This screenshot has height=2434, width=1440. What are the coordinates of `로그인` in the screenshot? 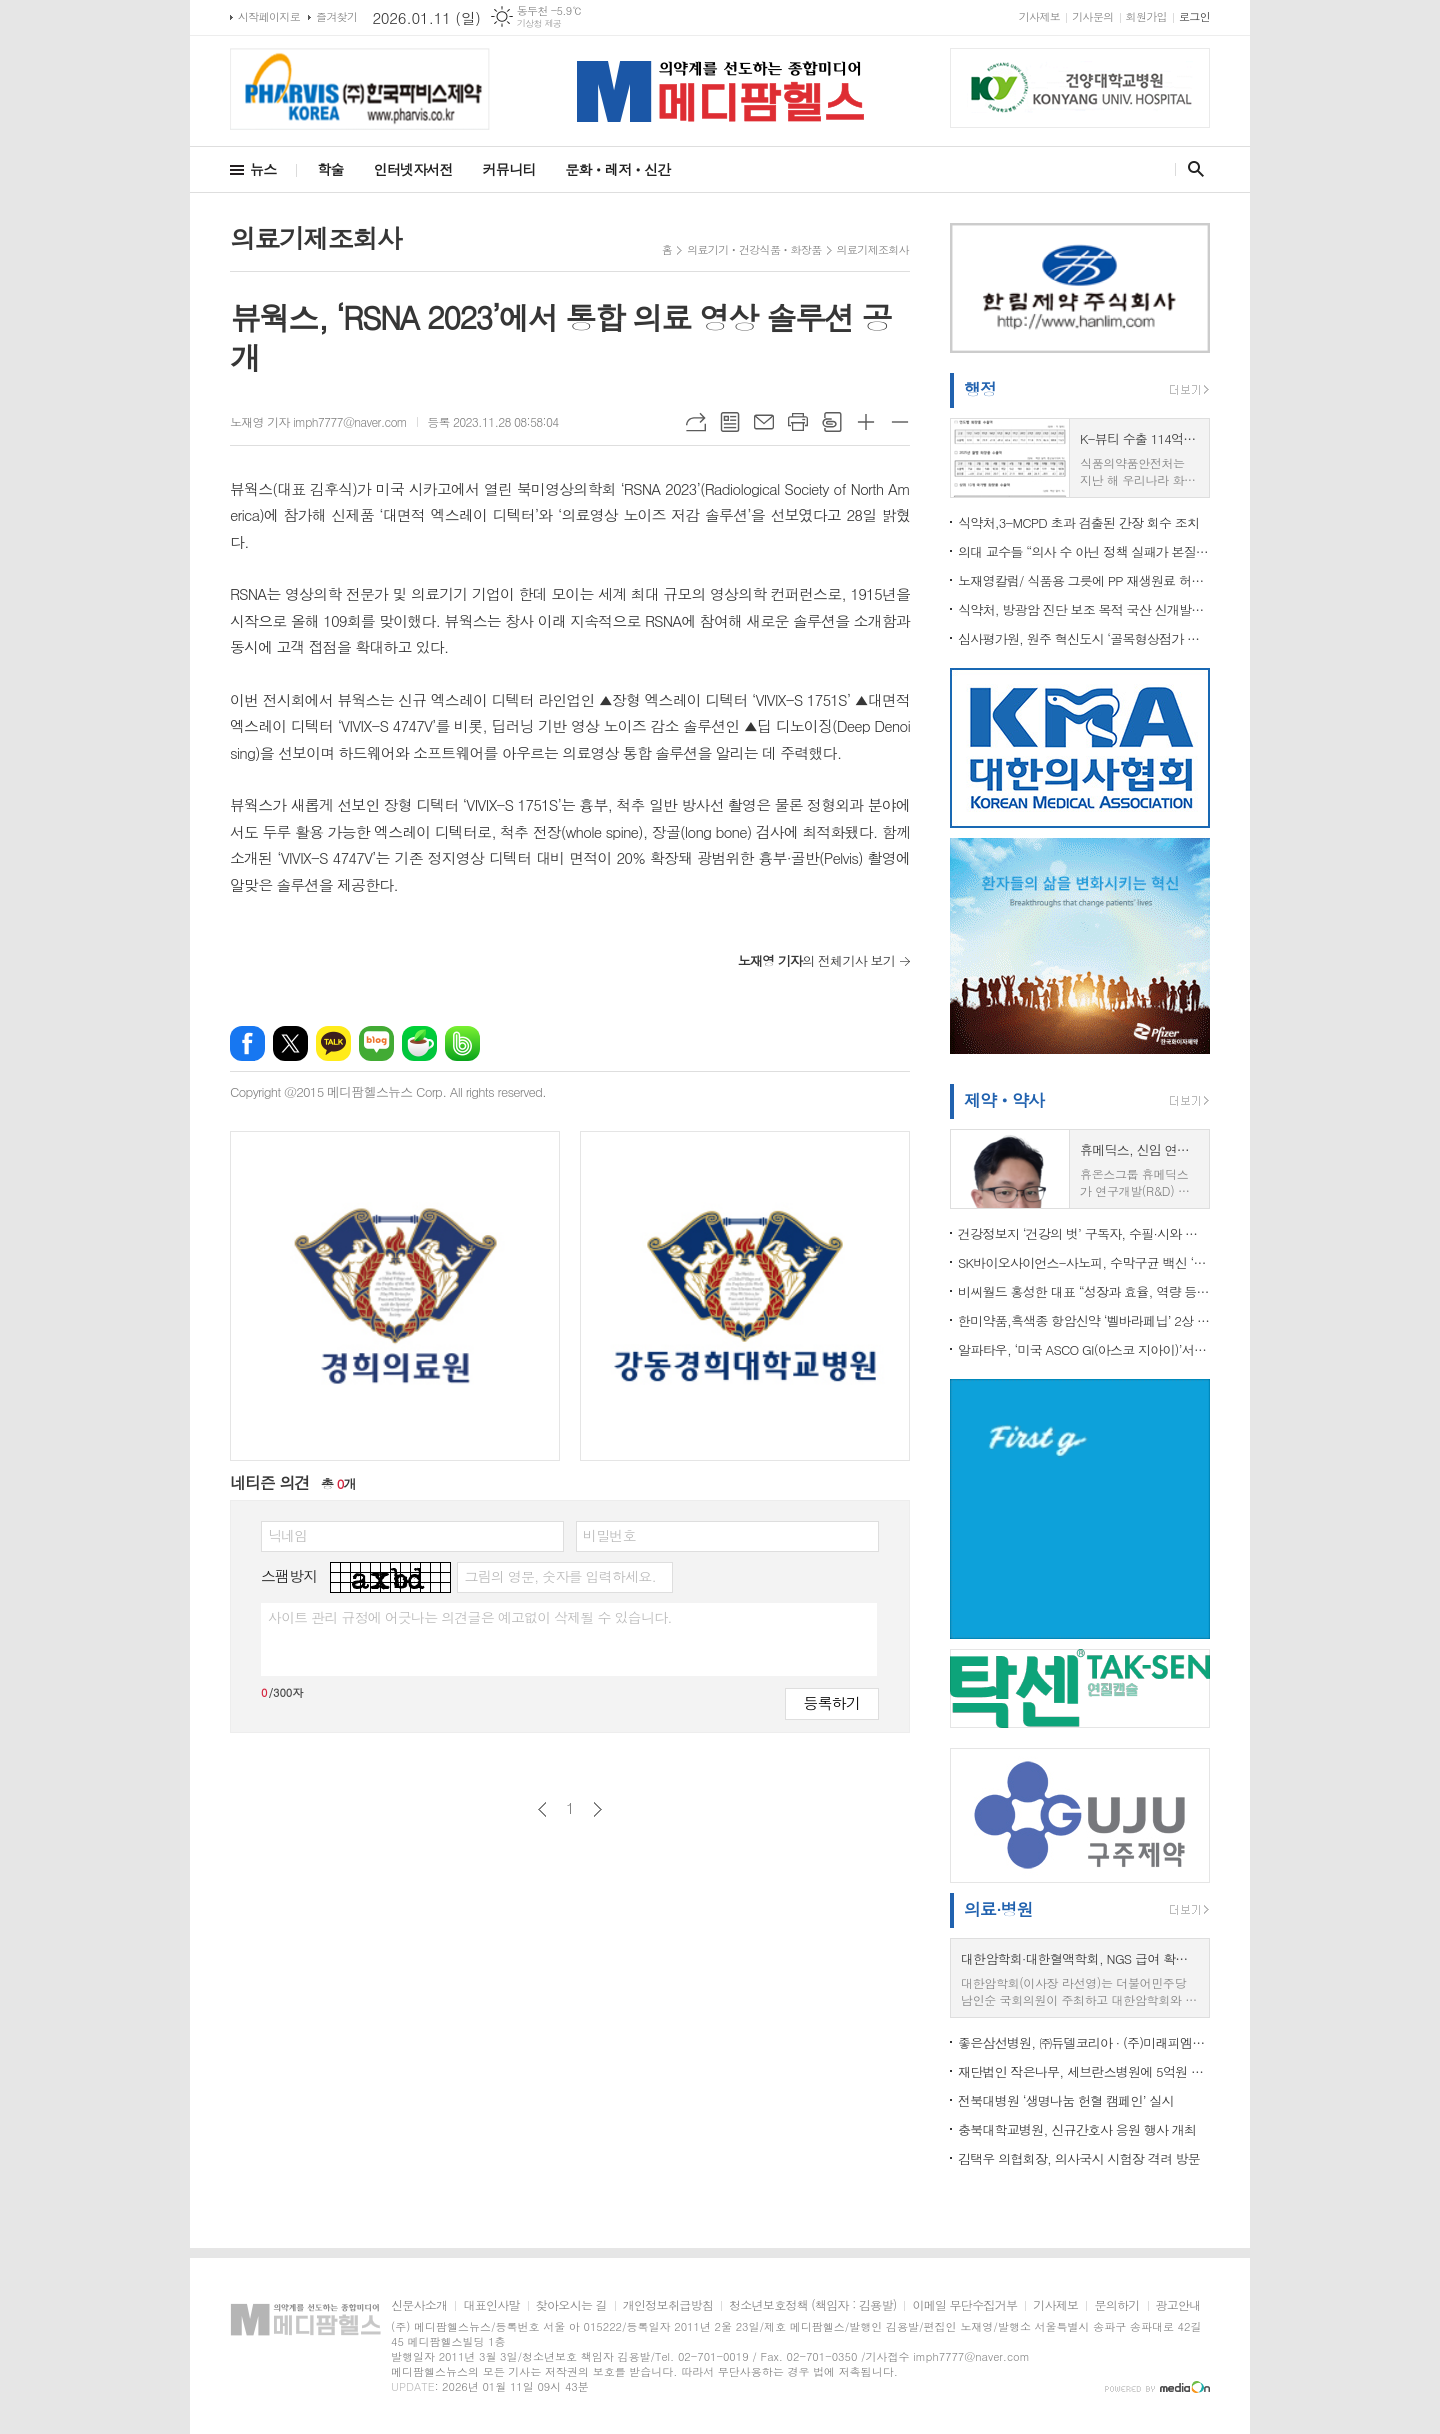 It's located at (1194, 16).